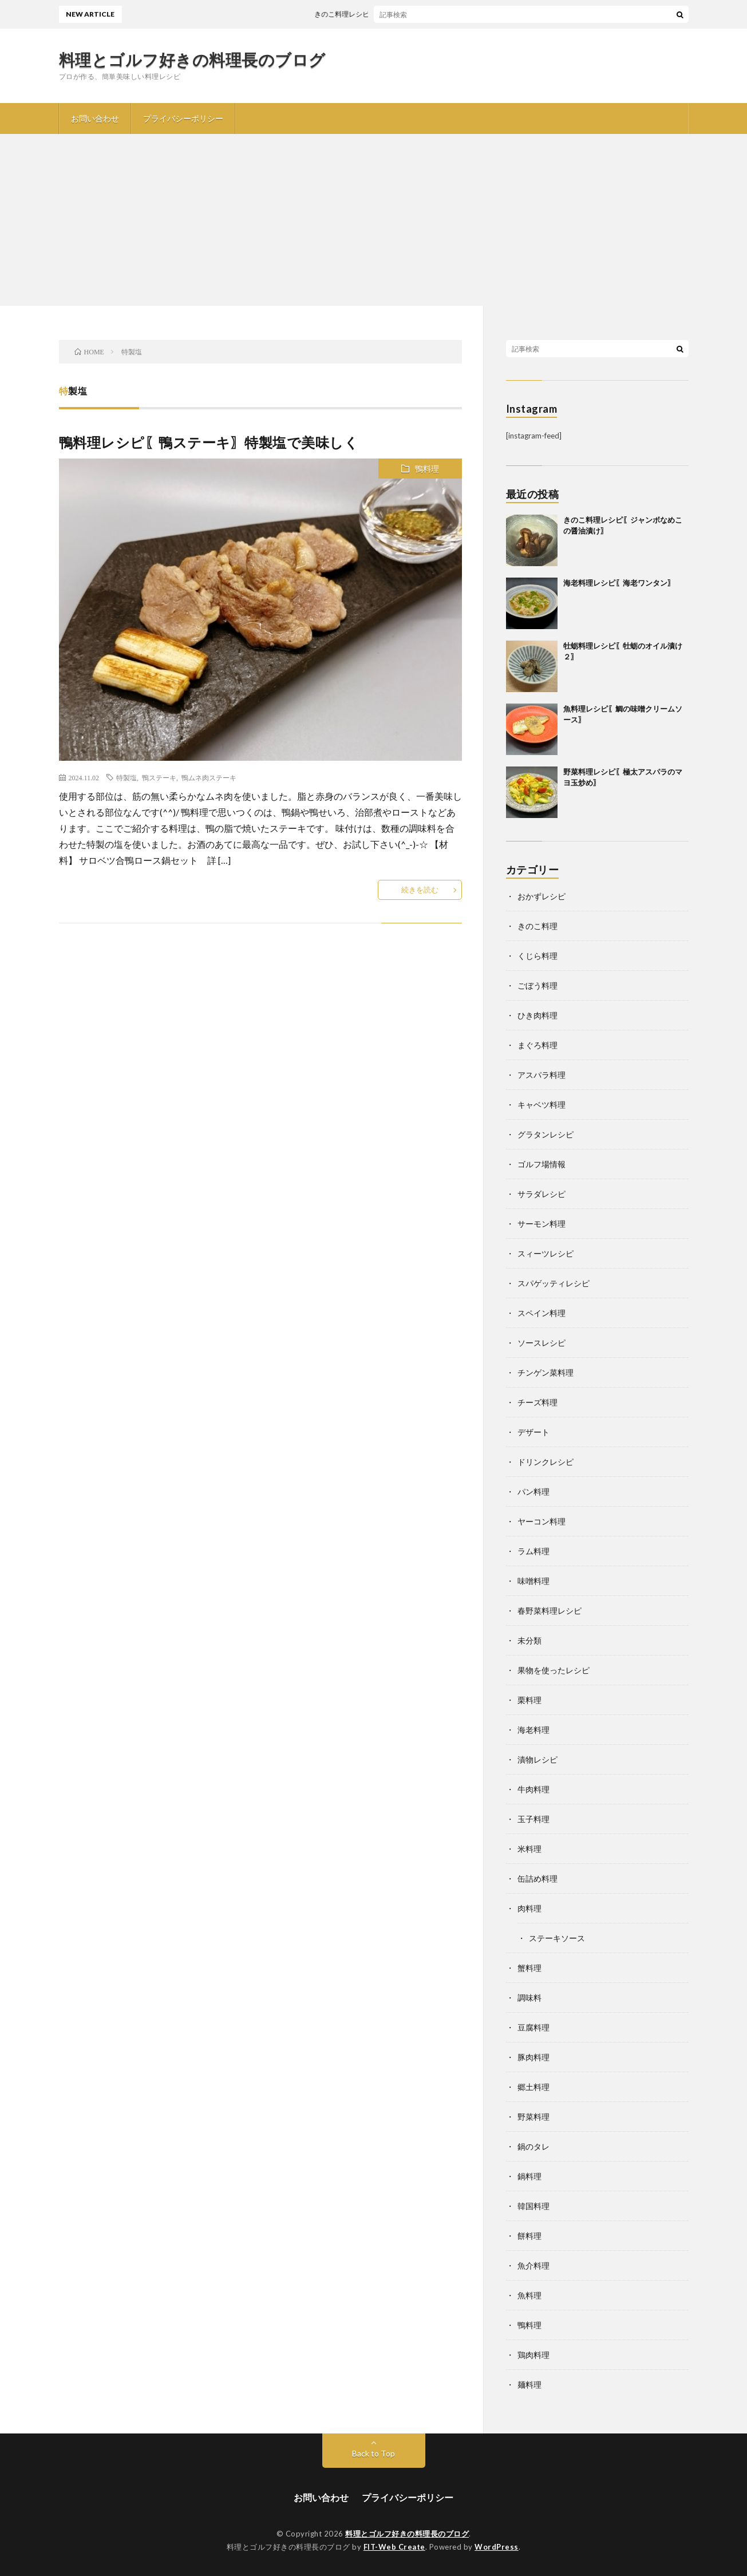 This screenshot has width=747, height=2576. I want to click on 漬物レシピ, so click(537, 1759).